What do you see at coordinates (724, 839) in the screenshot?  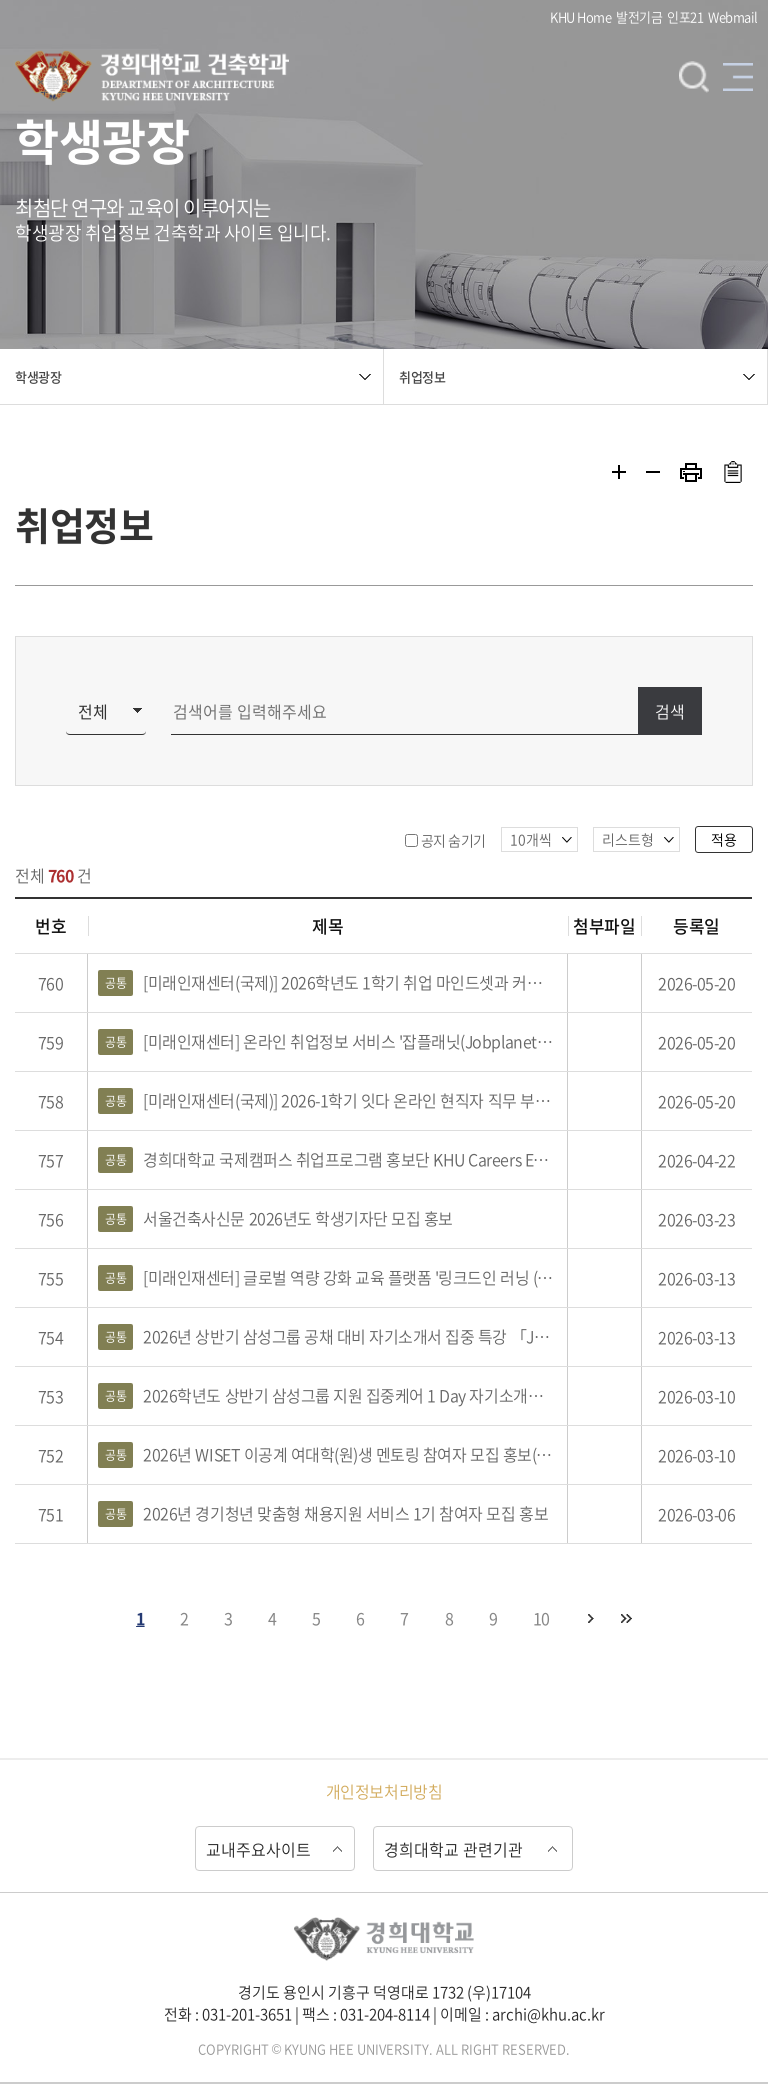 I see `적용` at bounding box center [724, 839].